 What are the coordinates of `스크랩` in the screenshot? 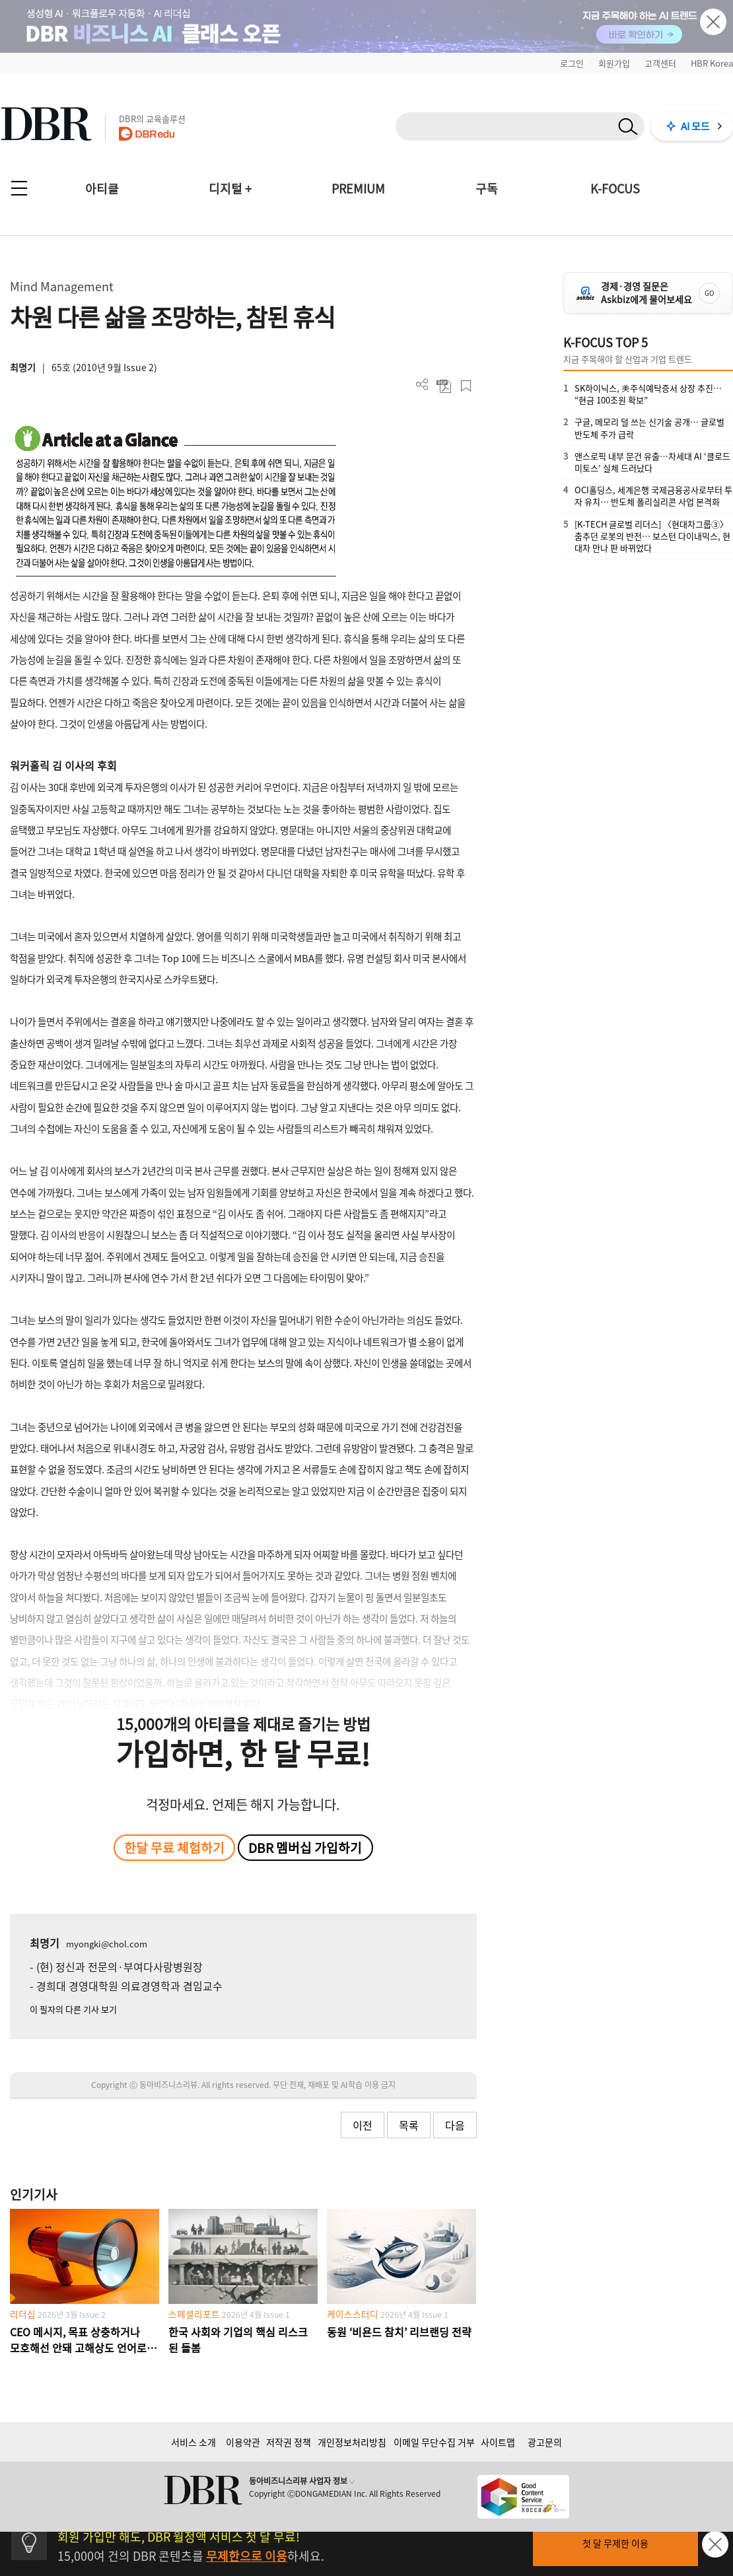 It's located at (466, 386).